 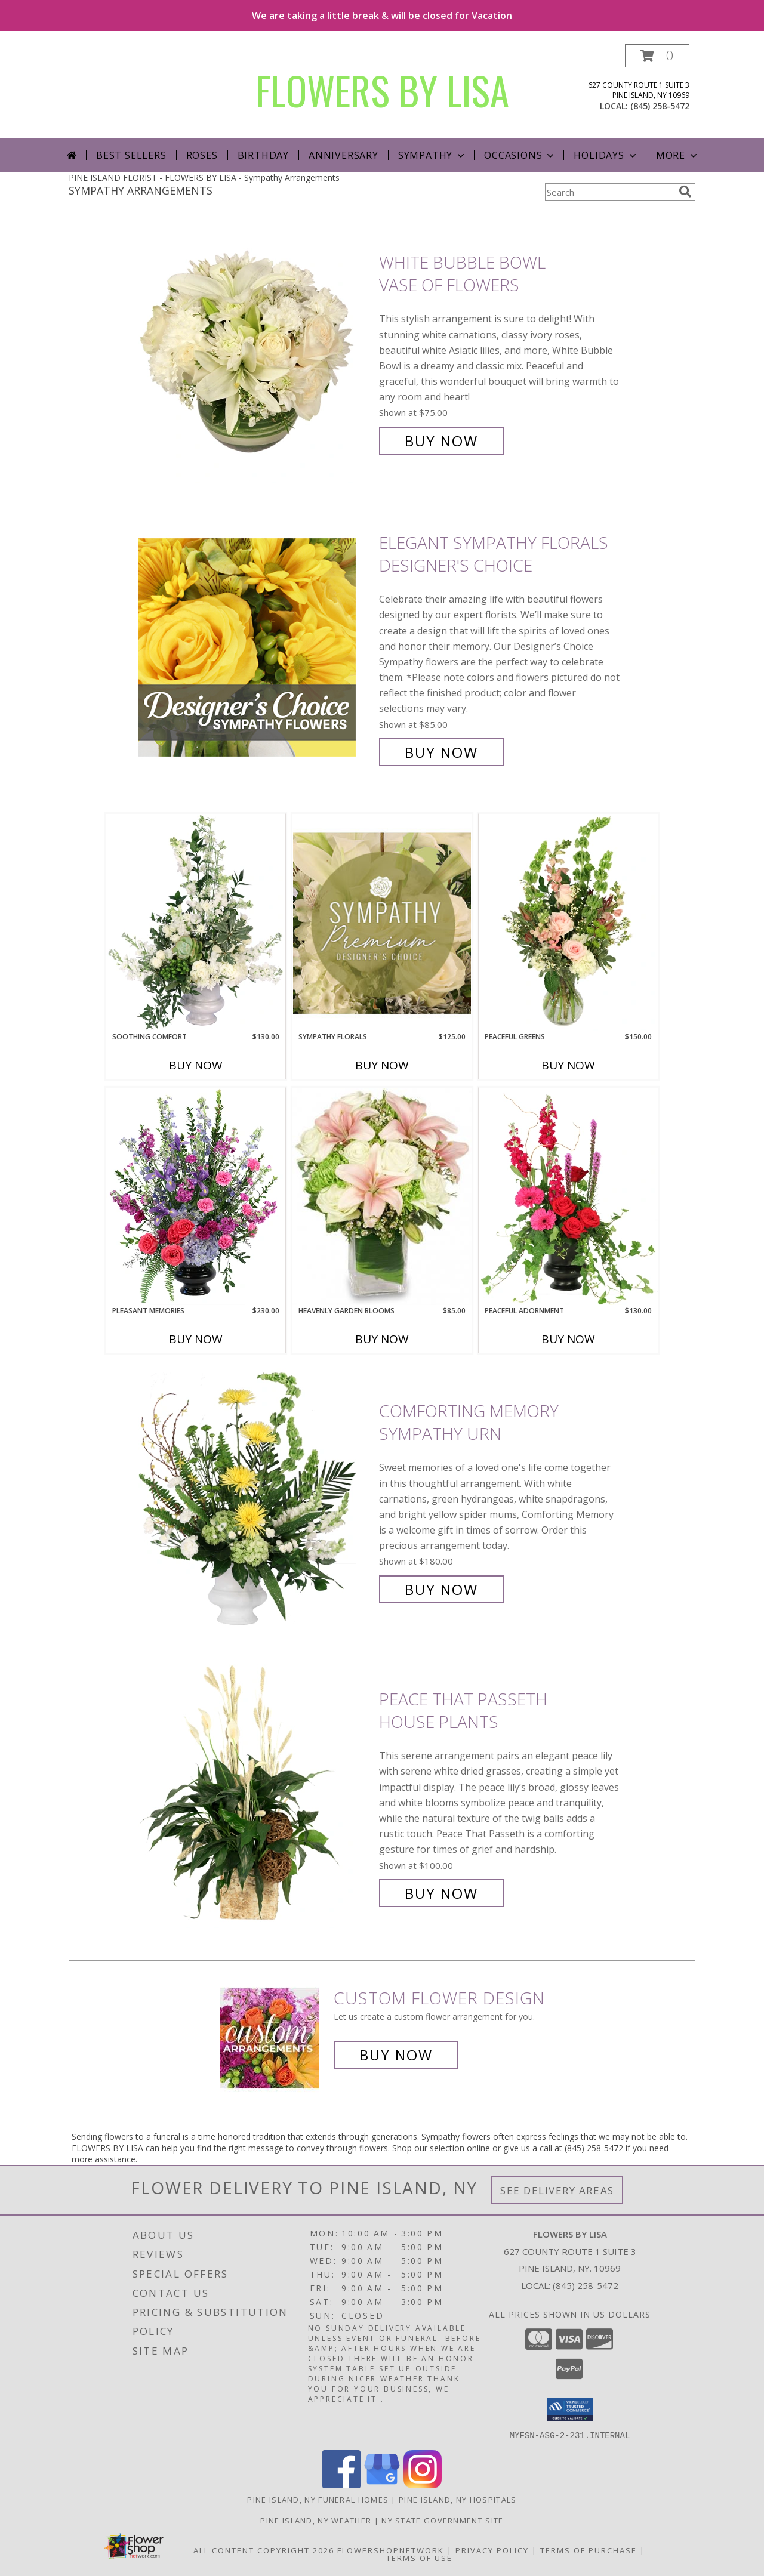 What do you see at coordinates (422, 2484) in the screenshot?
I see `[View our Instagram]` at bounding box center [422, 2484].